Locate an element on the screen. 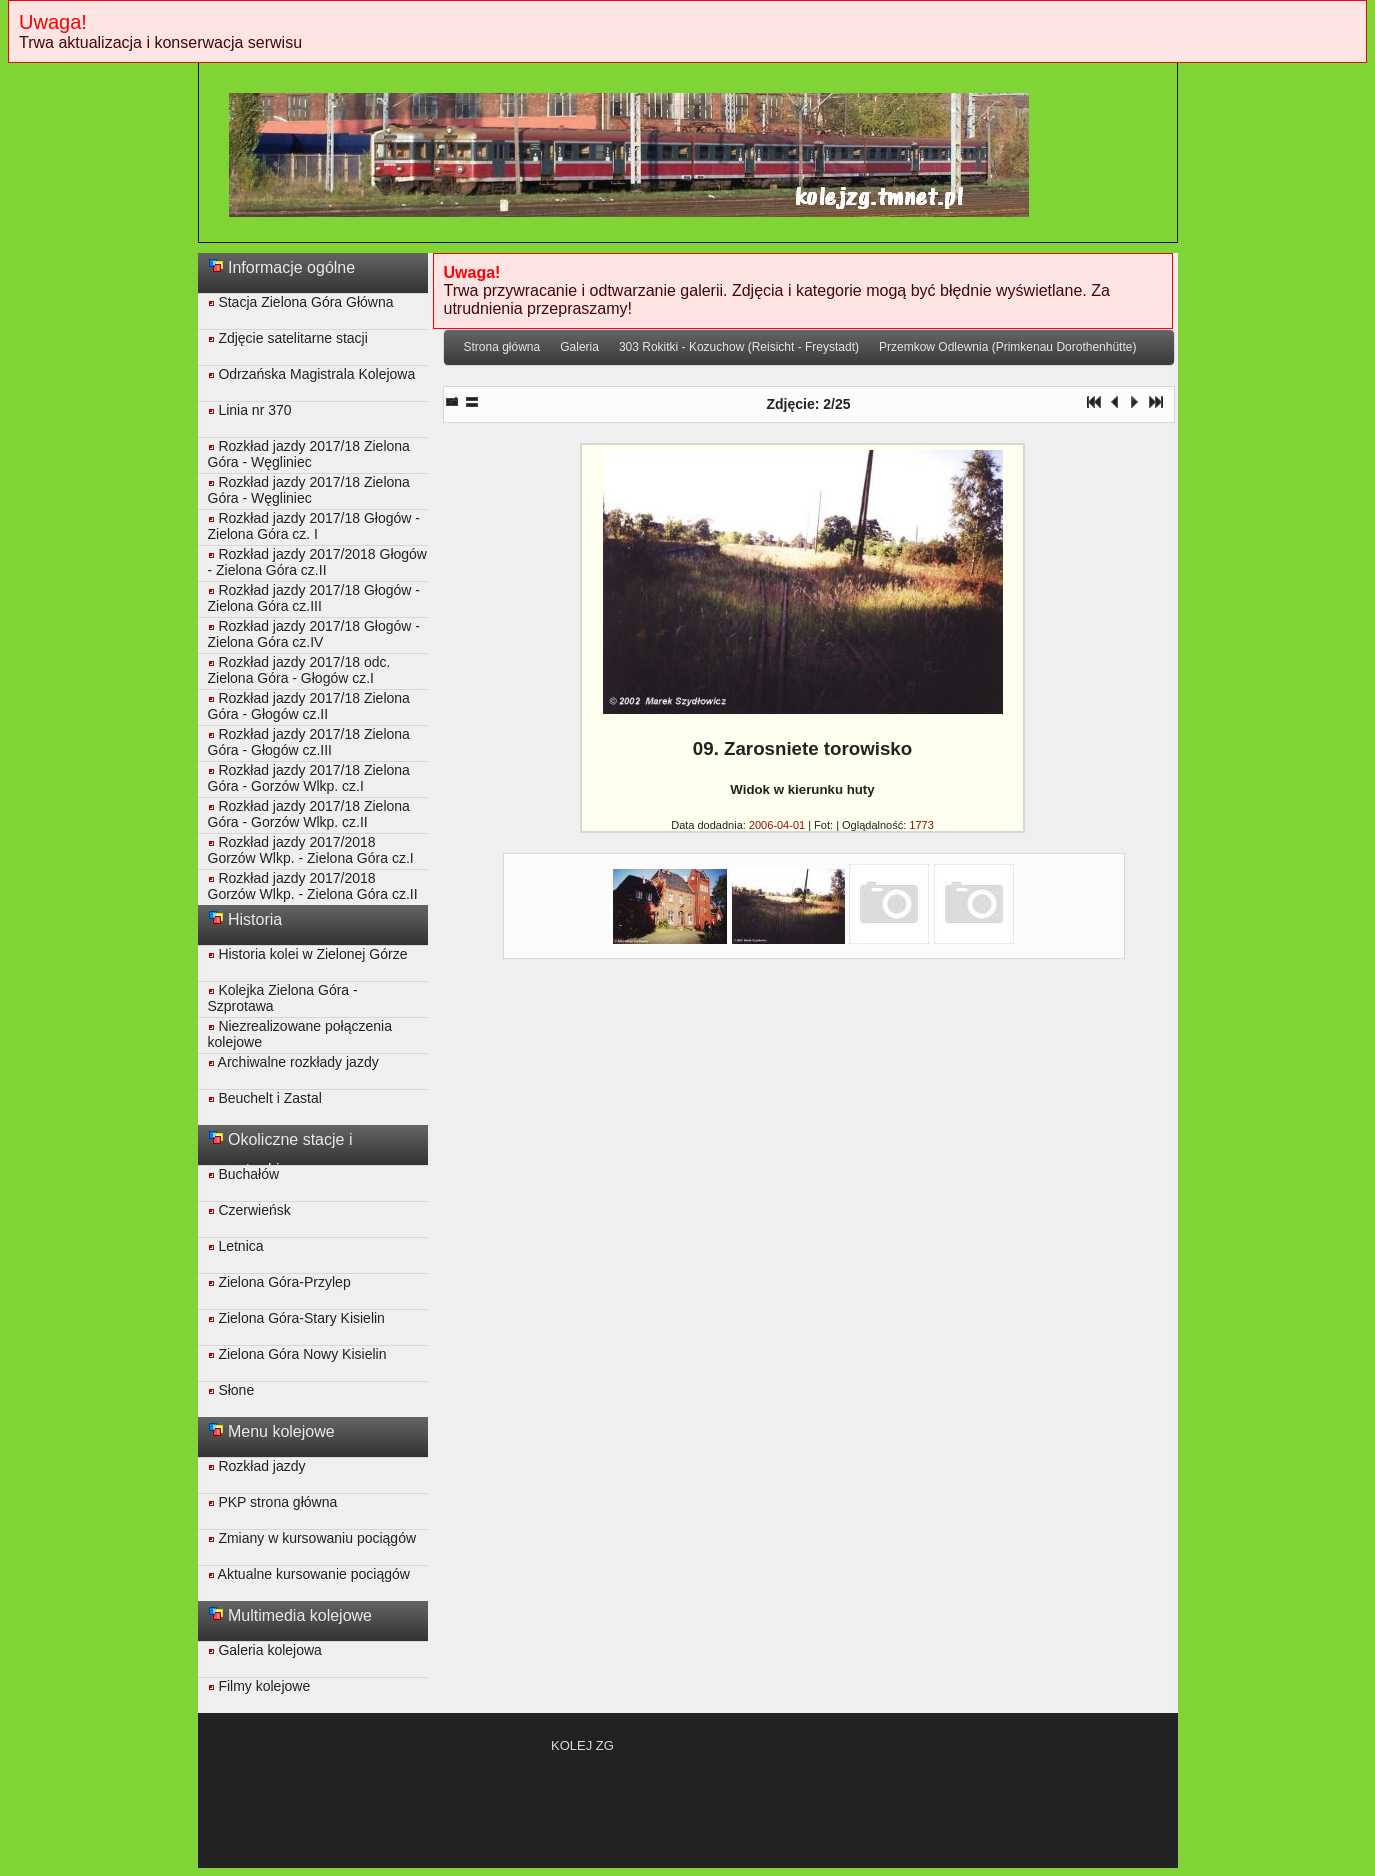  Rozkład jazdy 2017/18 Głogów - Zielona Góra cz.IV is located at coordinates (314, 634).